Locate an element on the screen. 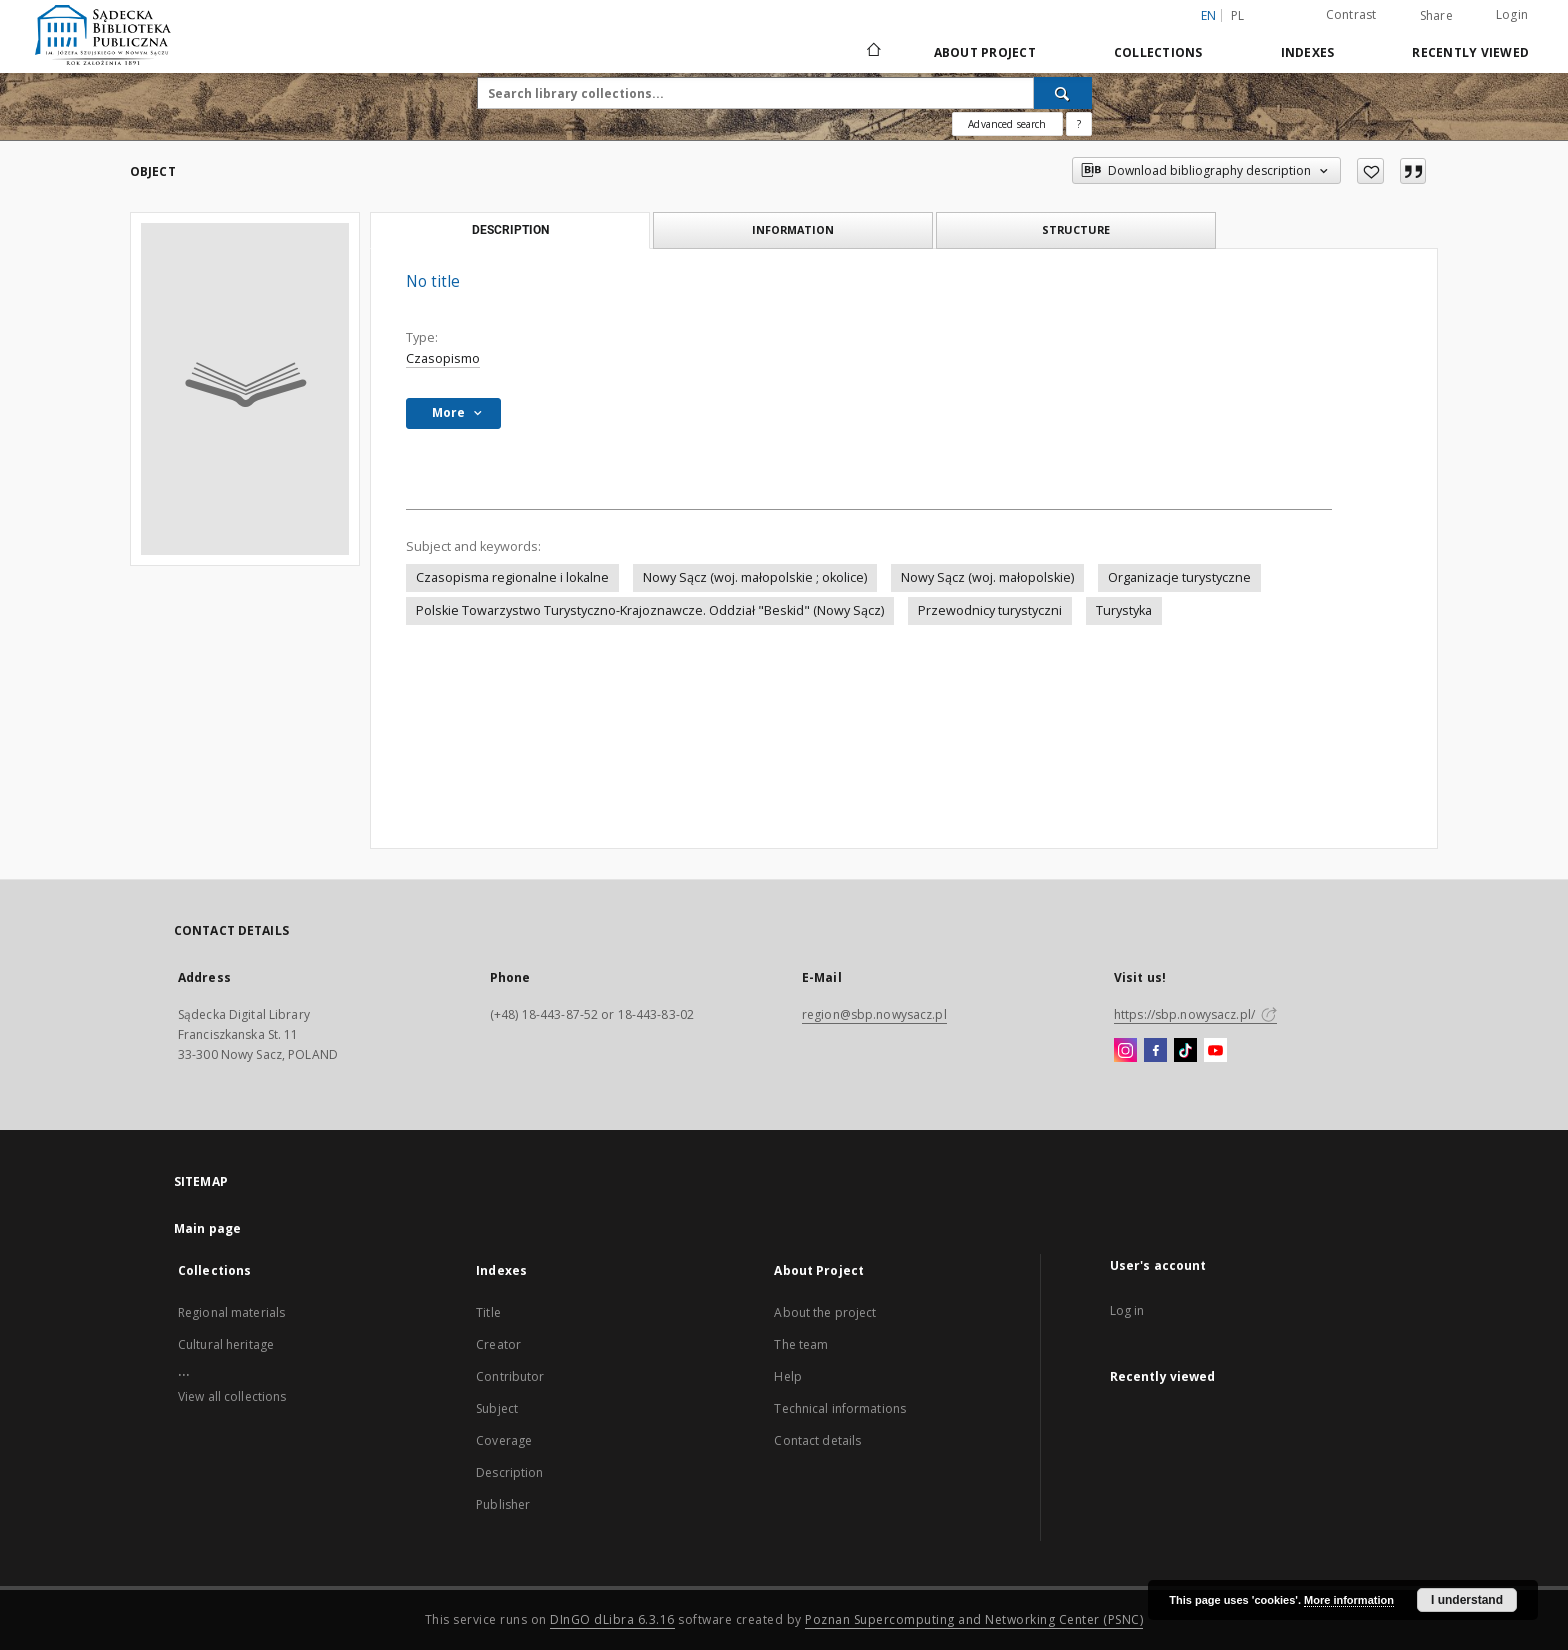  About Project is located at coordinates (985, 52).